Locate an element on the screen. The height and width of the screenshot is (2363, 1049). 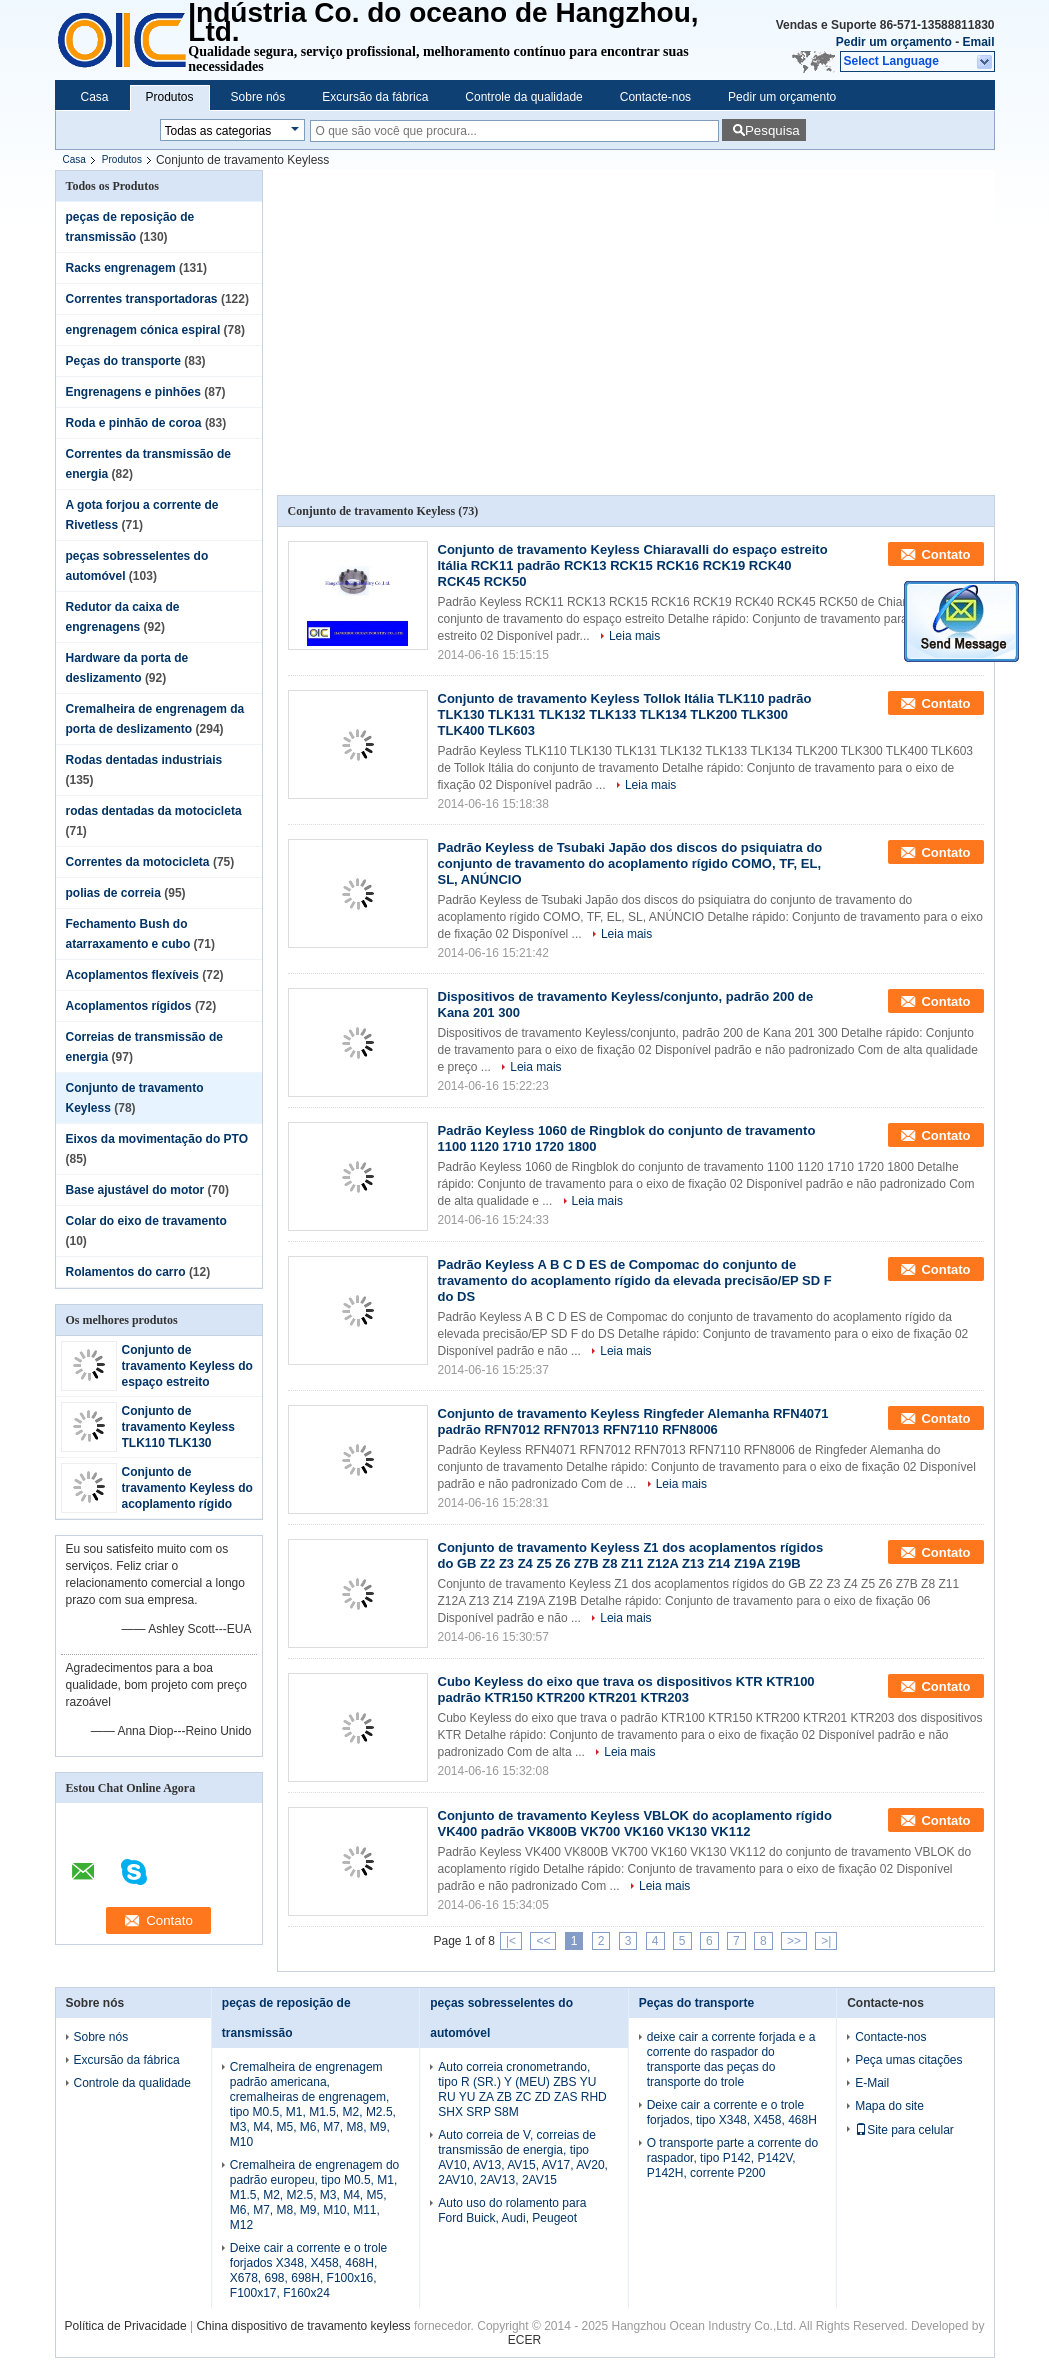
Roda e pinhão de coroa is located at coordinates (134, 423).